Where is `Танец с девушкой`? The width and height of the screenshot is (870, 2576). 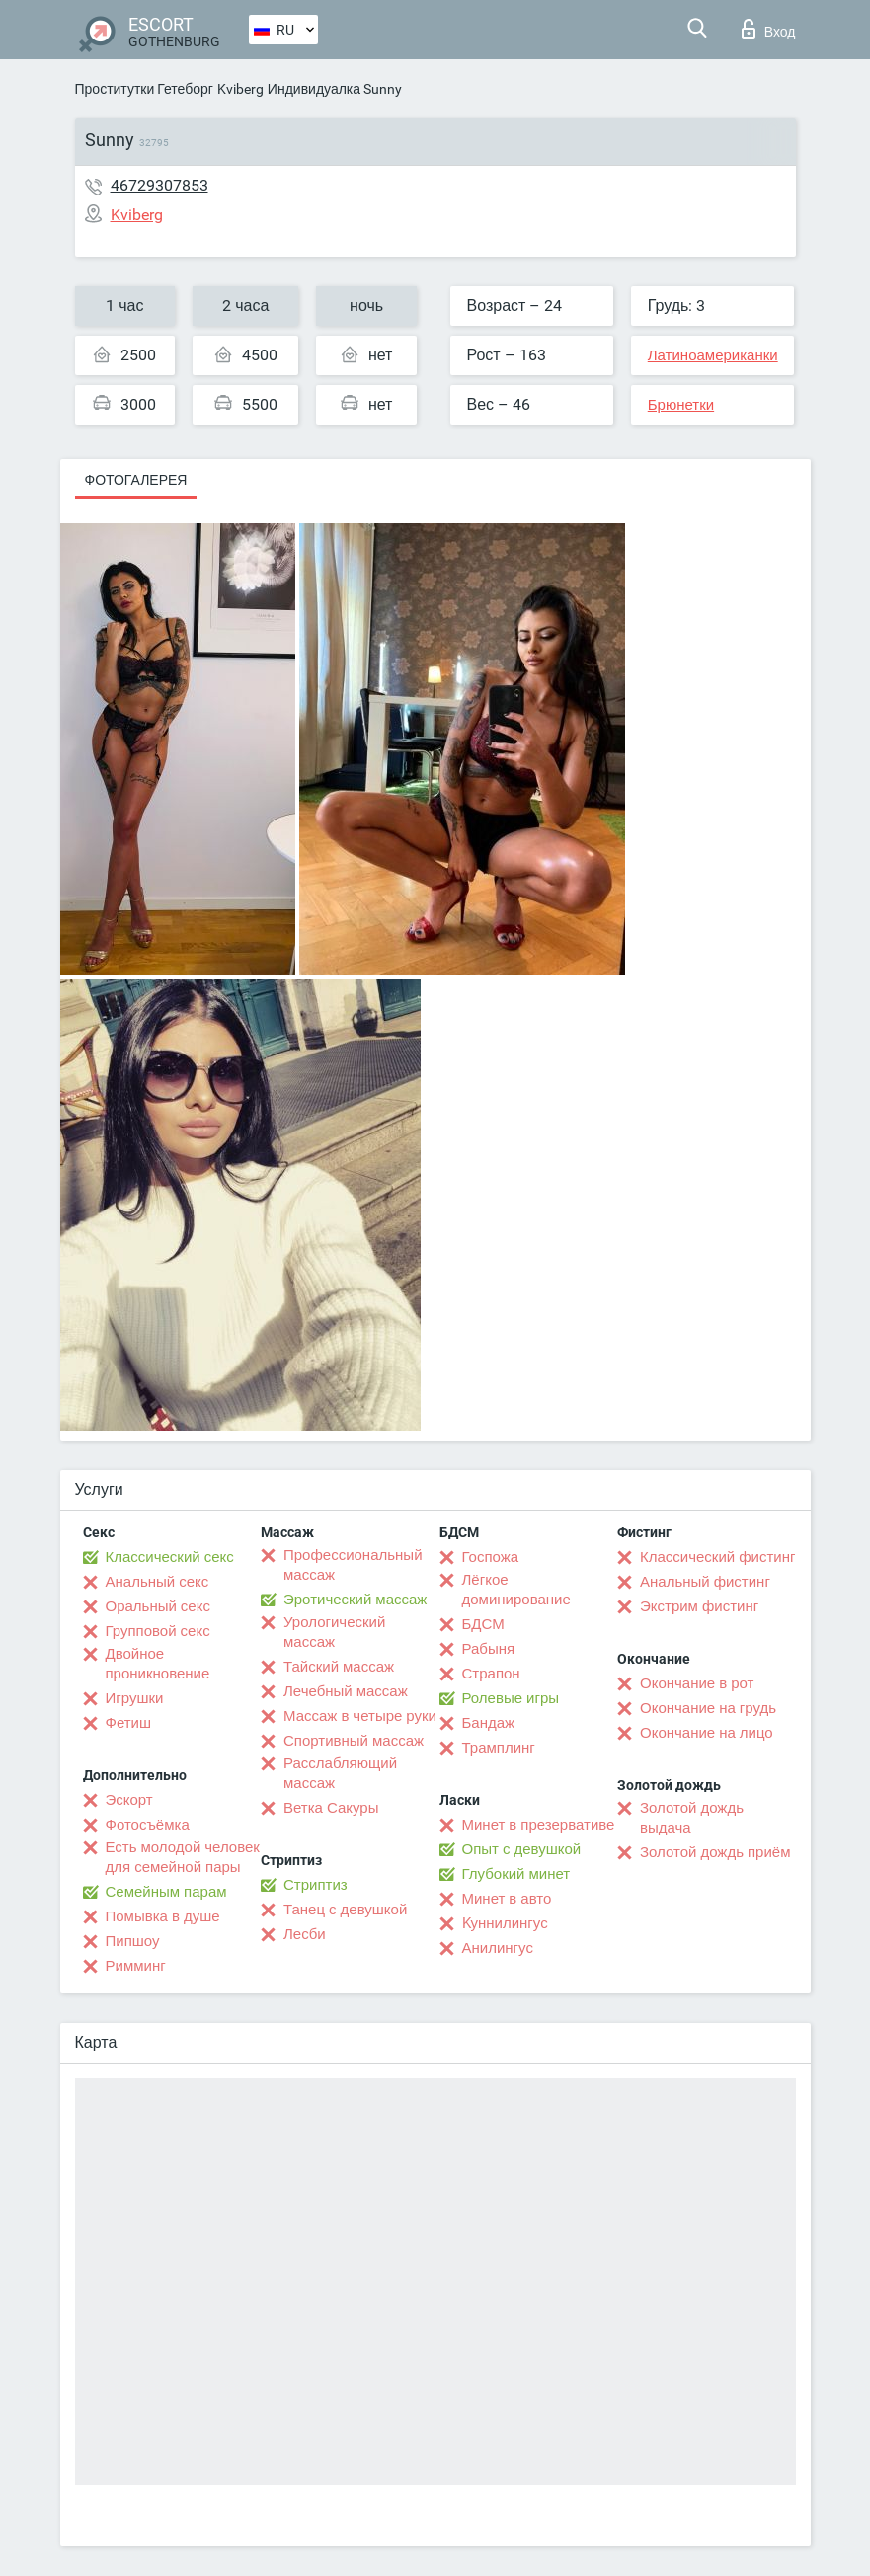
Танец с девушкой is located at coordinates (345, 1909).